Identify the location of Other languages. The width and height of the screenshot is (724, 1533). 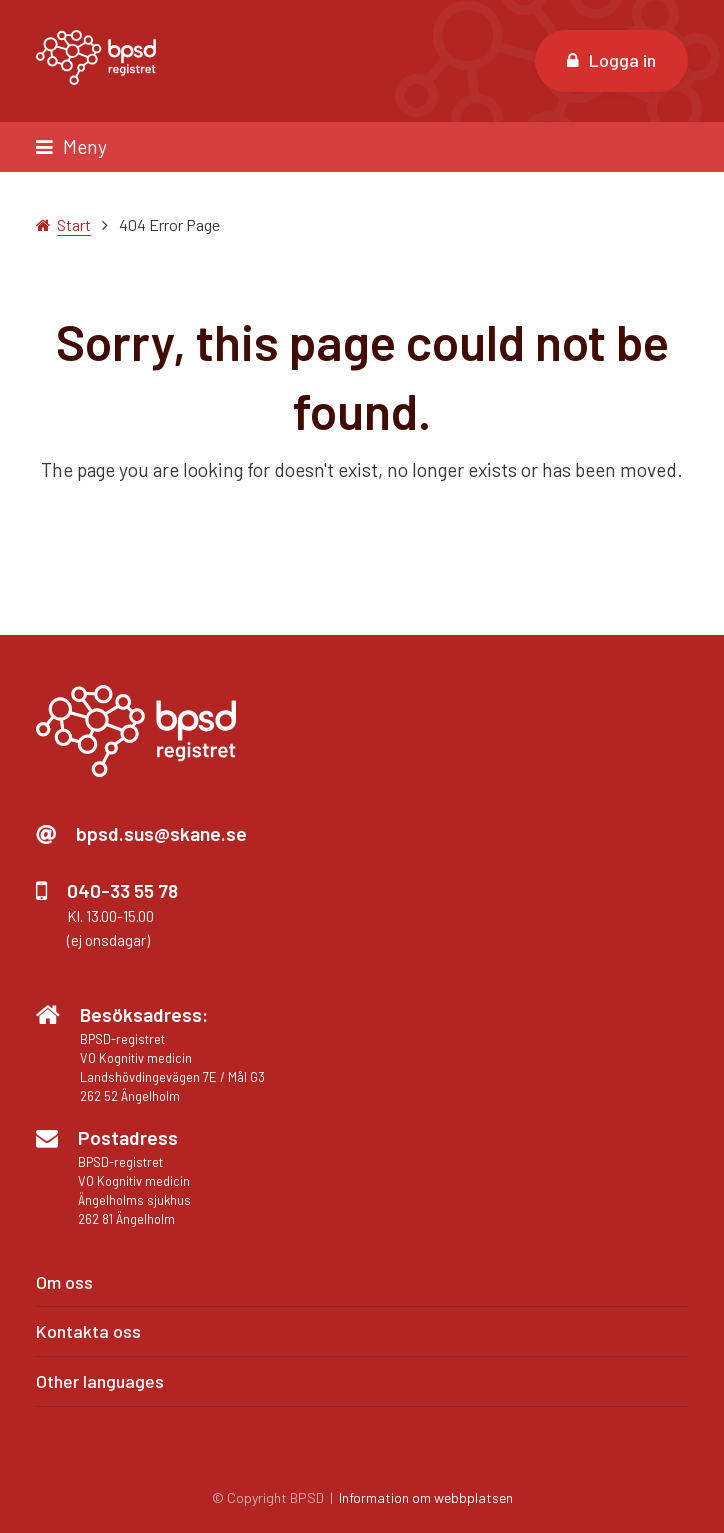
(100, 1381).